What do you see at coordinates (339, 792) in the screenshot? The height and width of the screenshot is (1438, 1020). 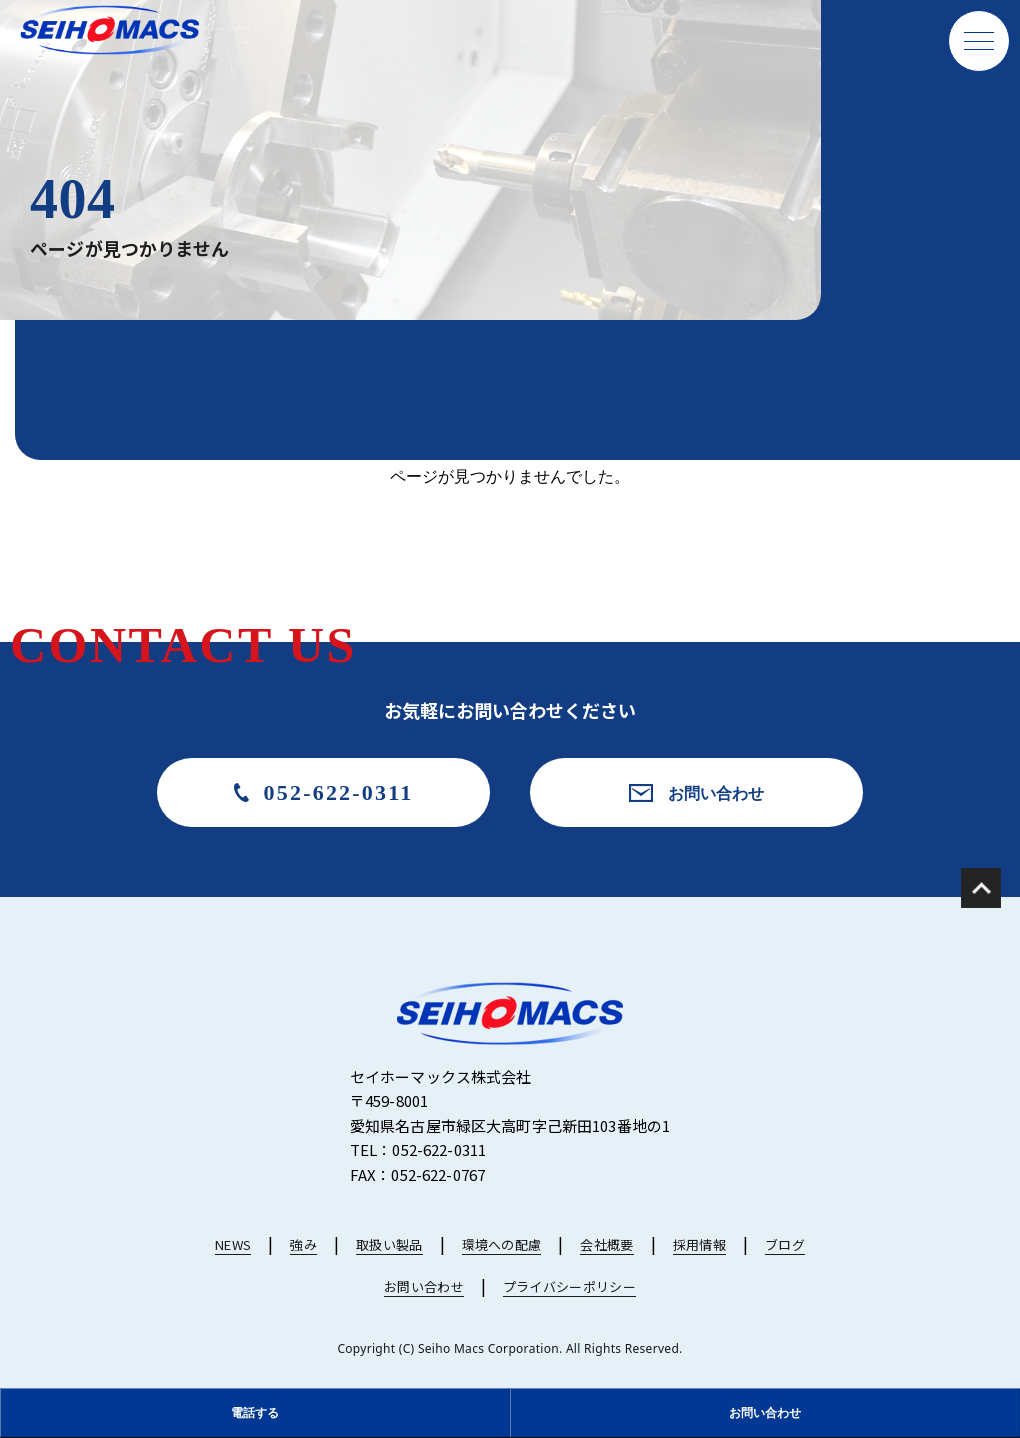 I see `052-622-0311` at bounding box center [339, 792].